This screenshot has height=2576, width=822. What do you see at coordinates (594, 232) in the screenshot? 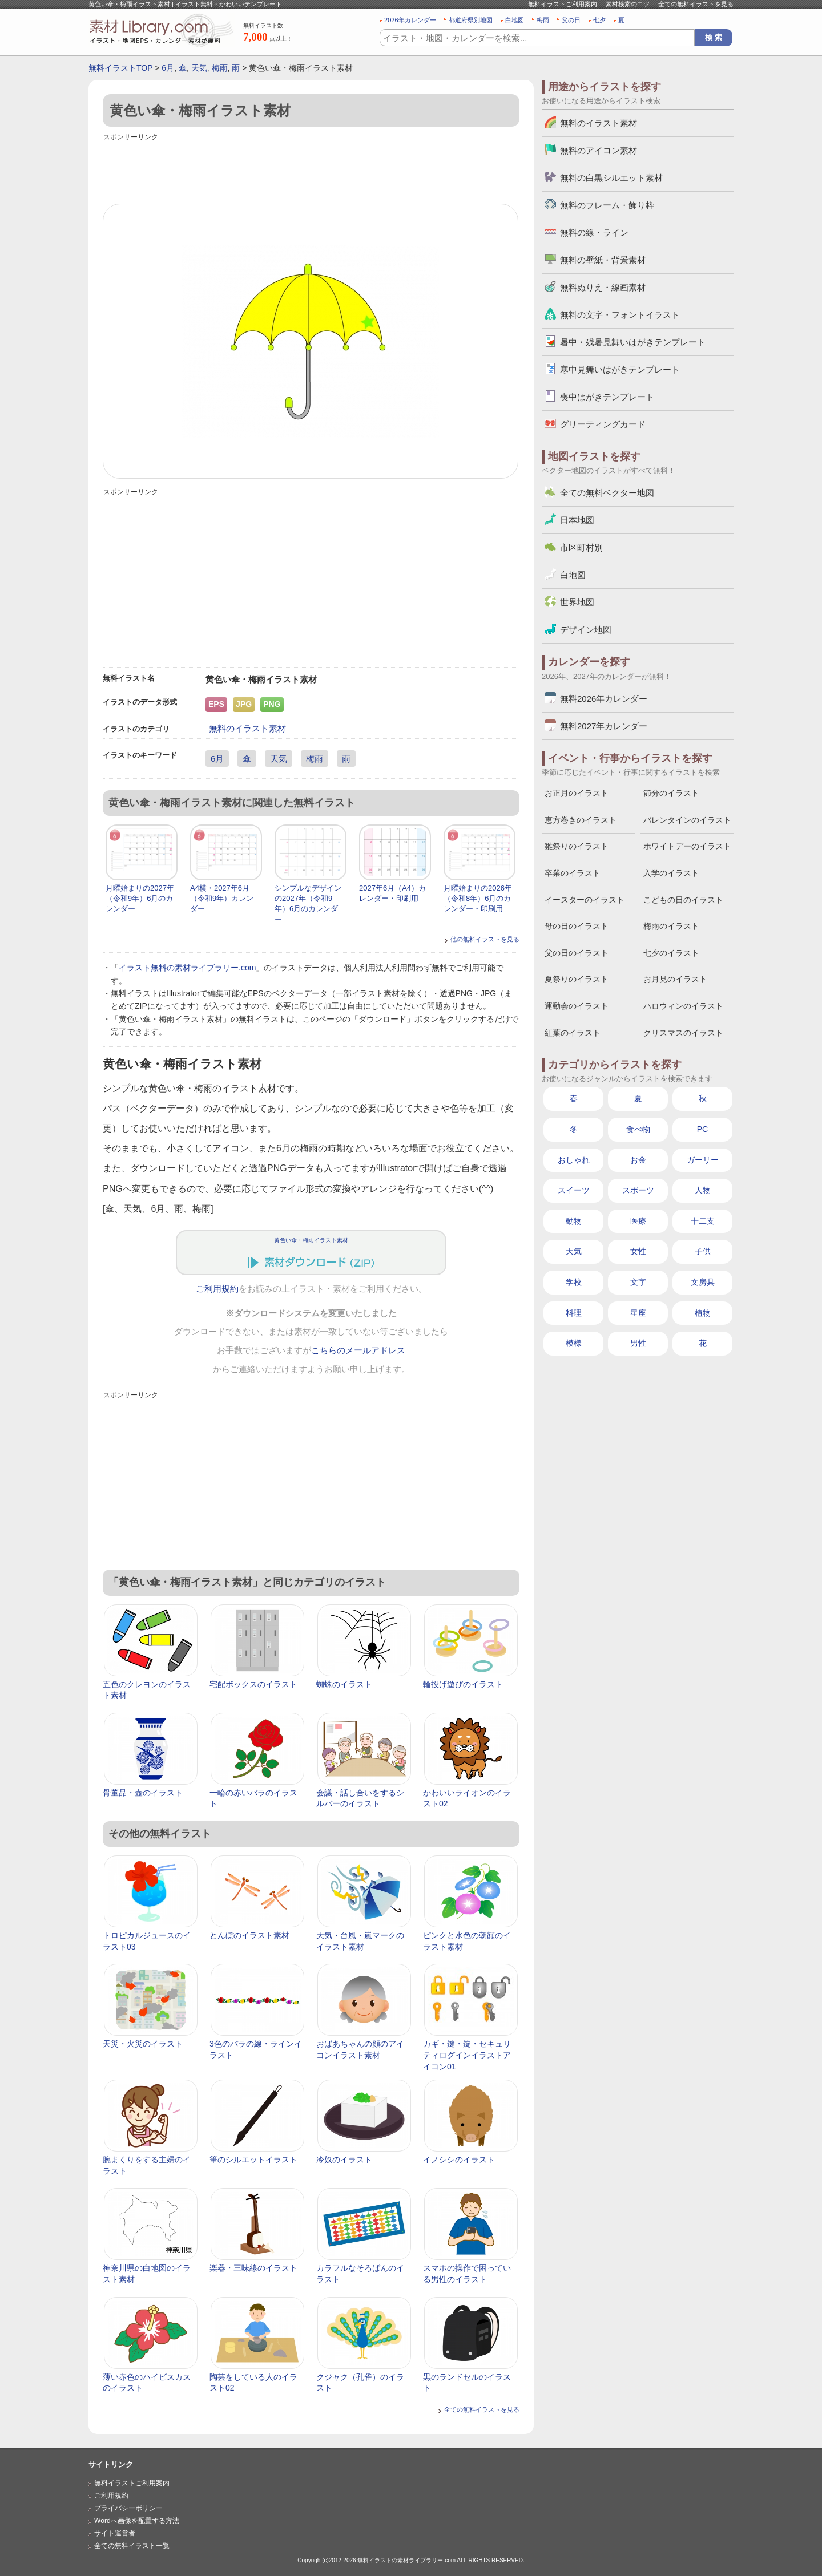
I see `無料の線・ライン` at bounding box center [594, 232].